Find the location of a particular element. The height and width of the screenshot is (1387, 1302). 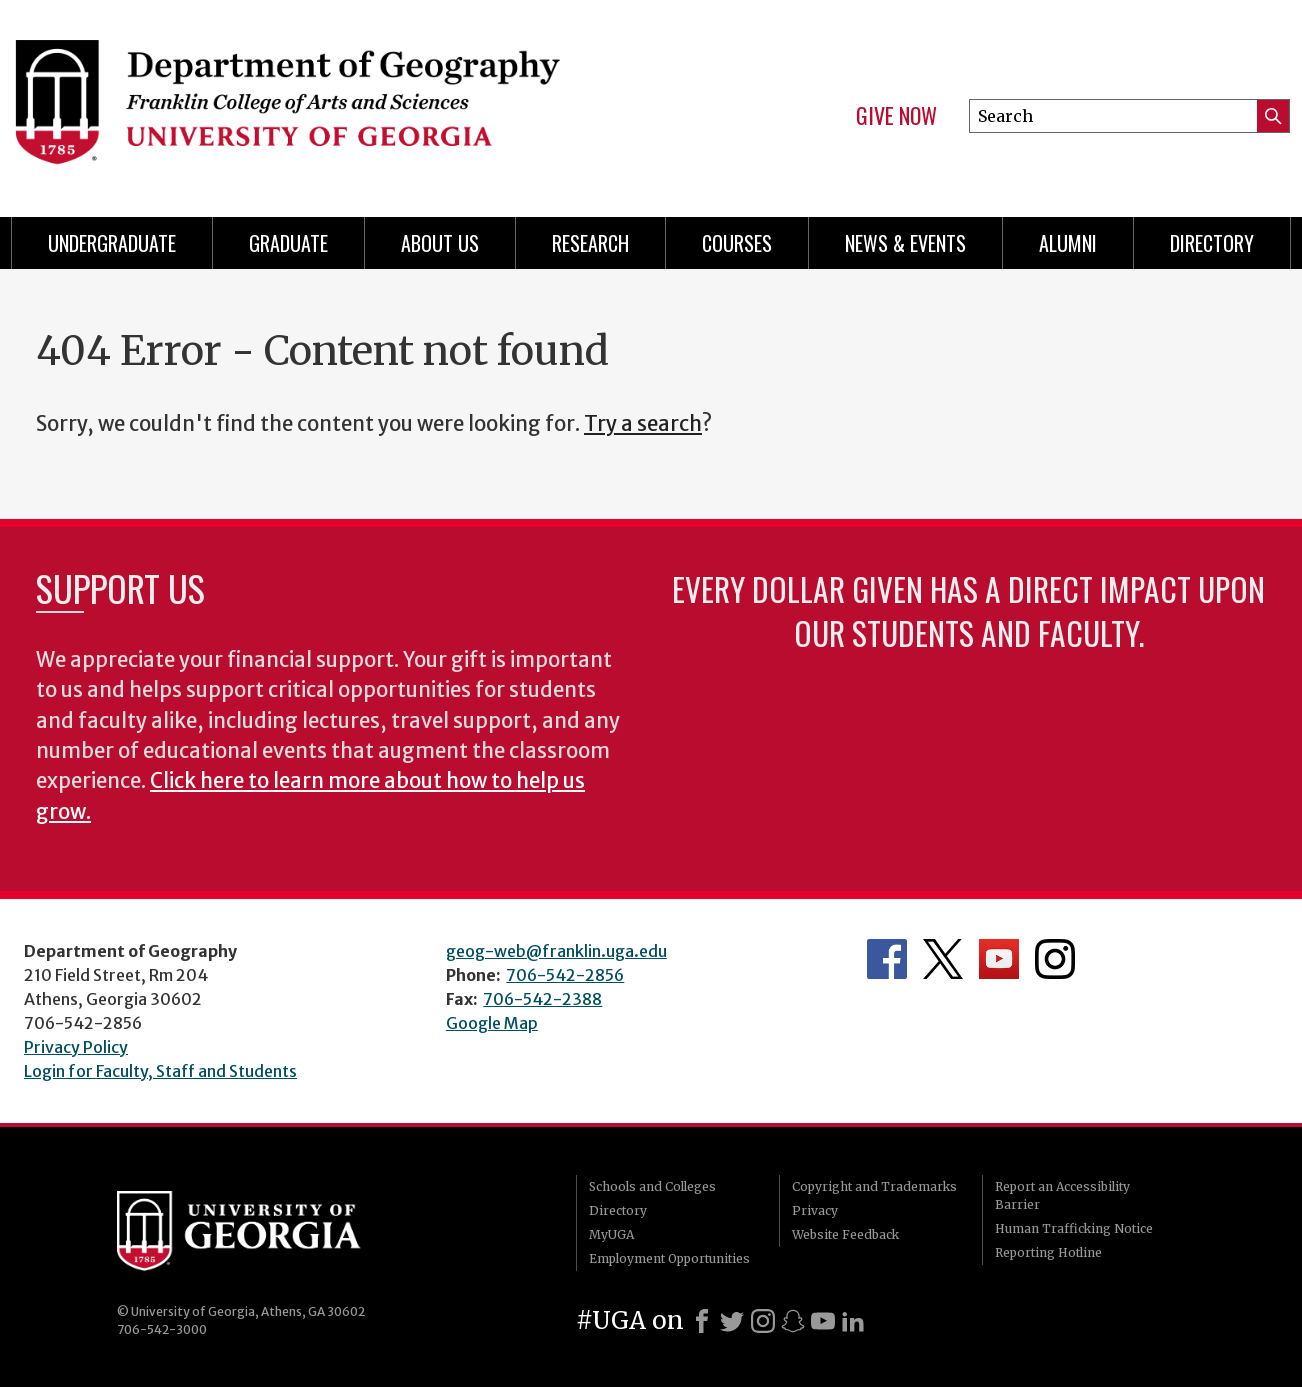

Give Now is located at coordinates (896, 116).